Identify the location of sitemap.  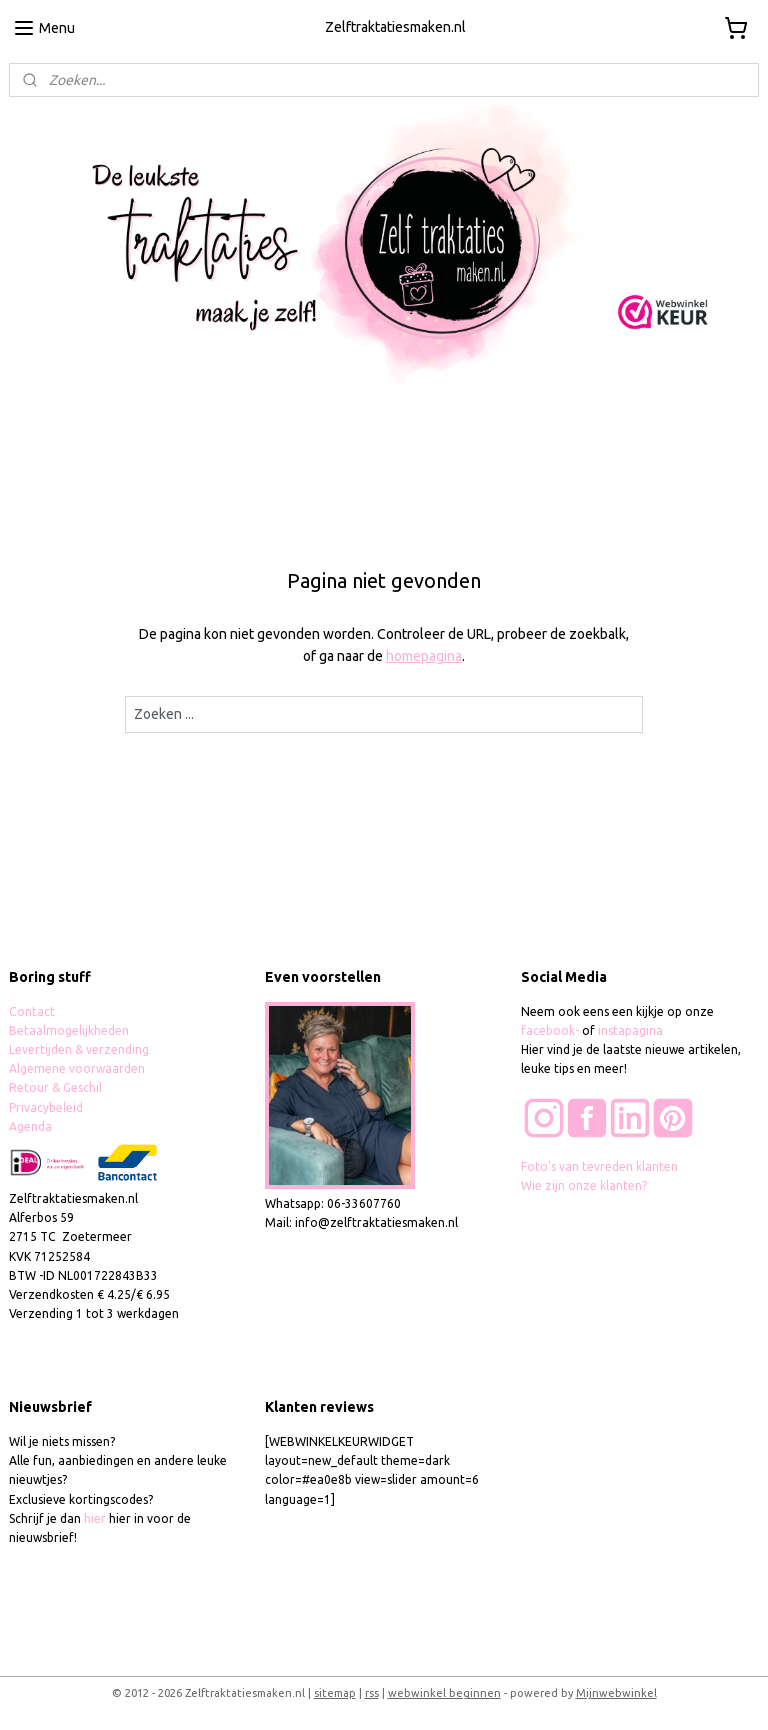
(335, 1693).